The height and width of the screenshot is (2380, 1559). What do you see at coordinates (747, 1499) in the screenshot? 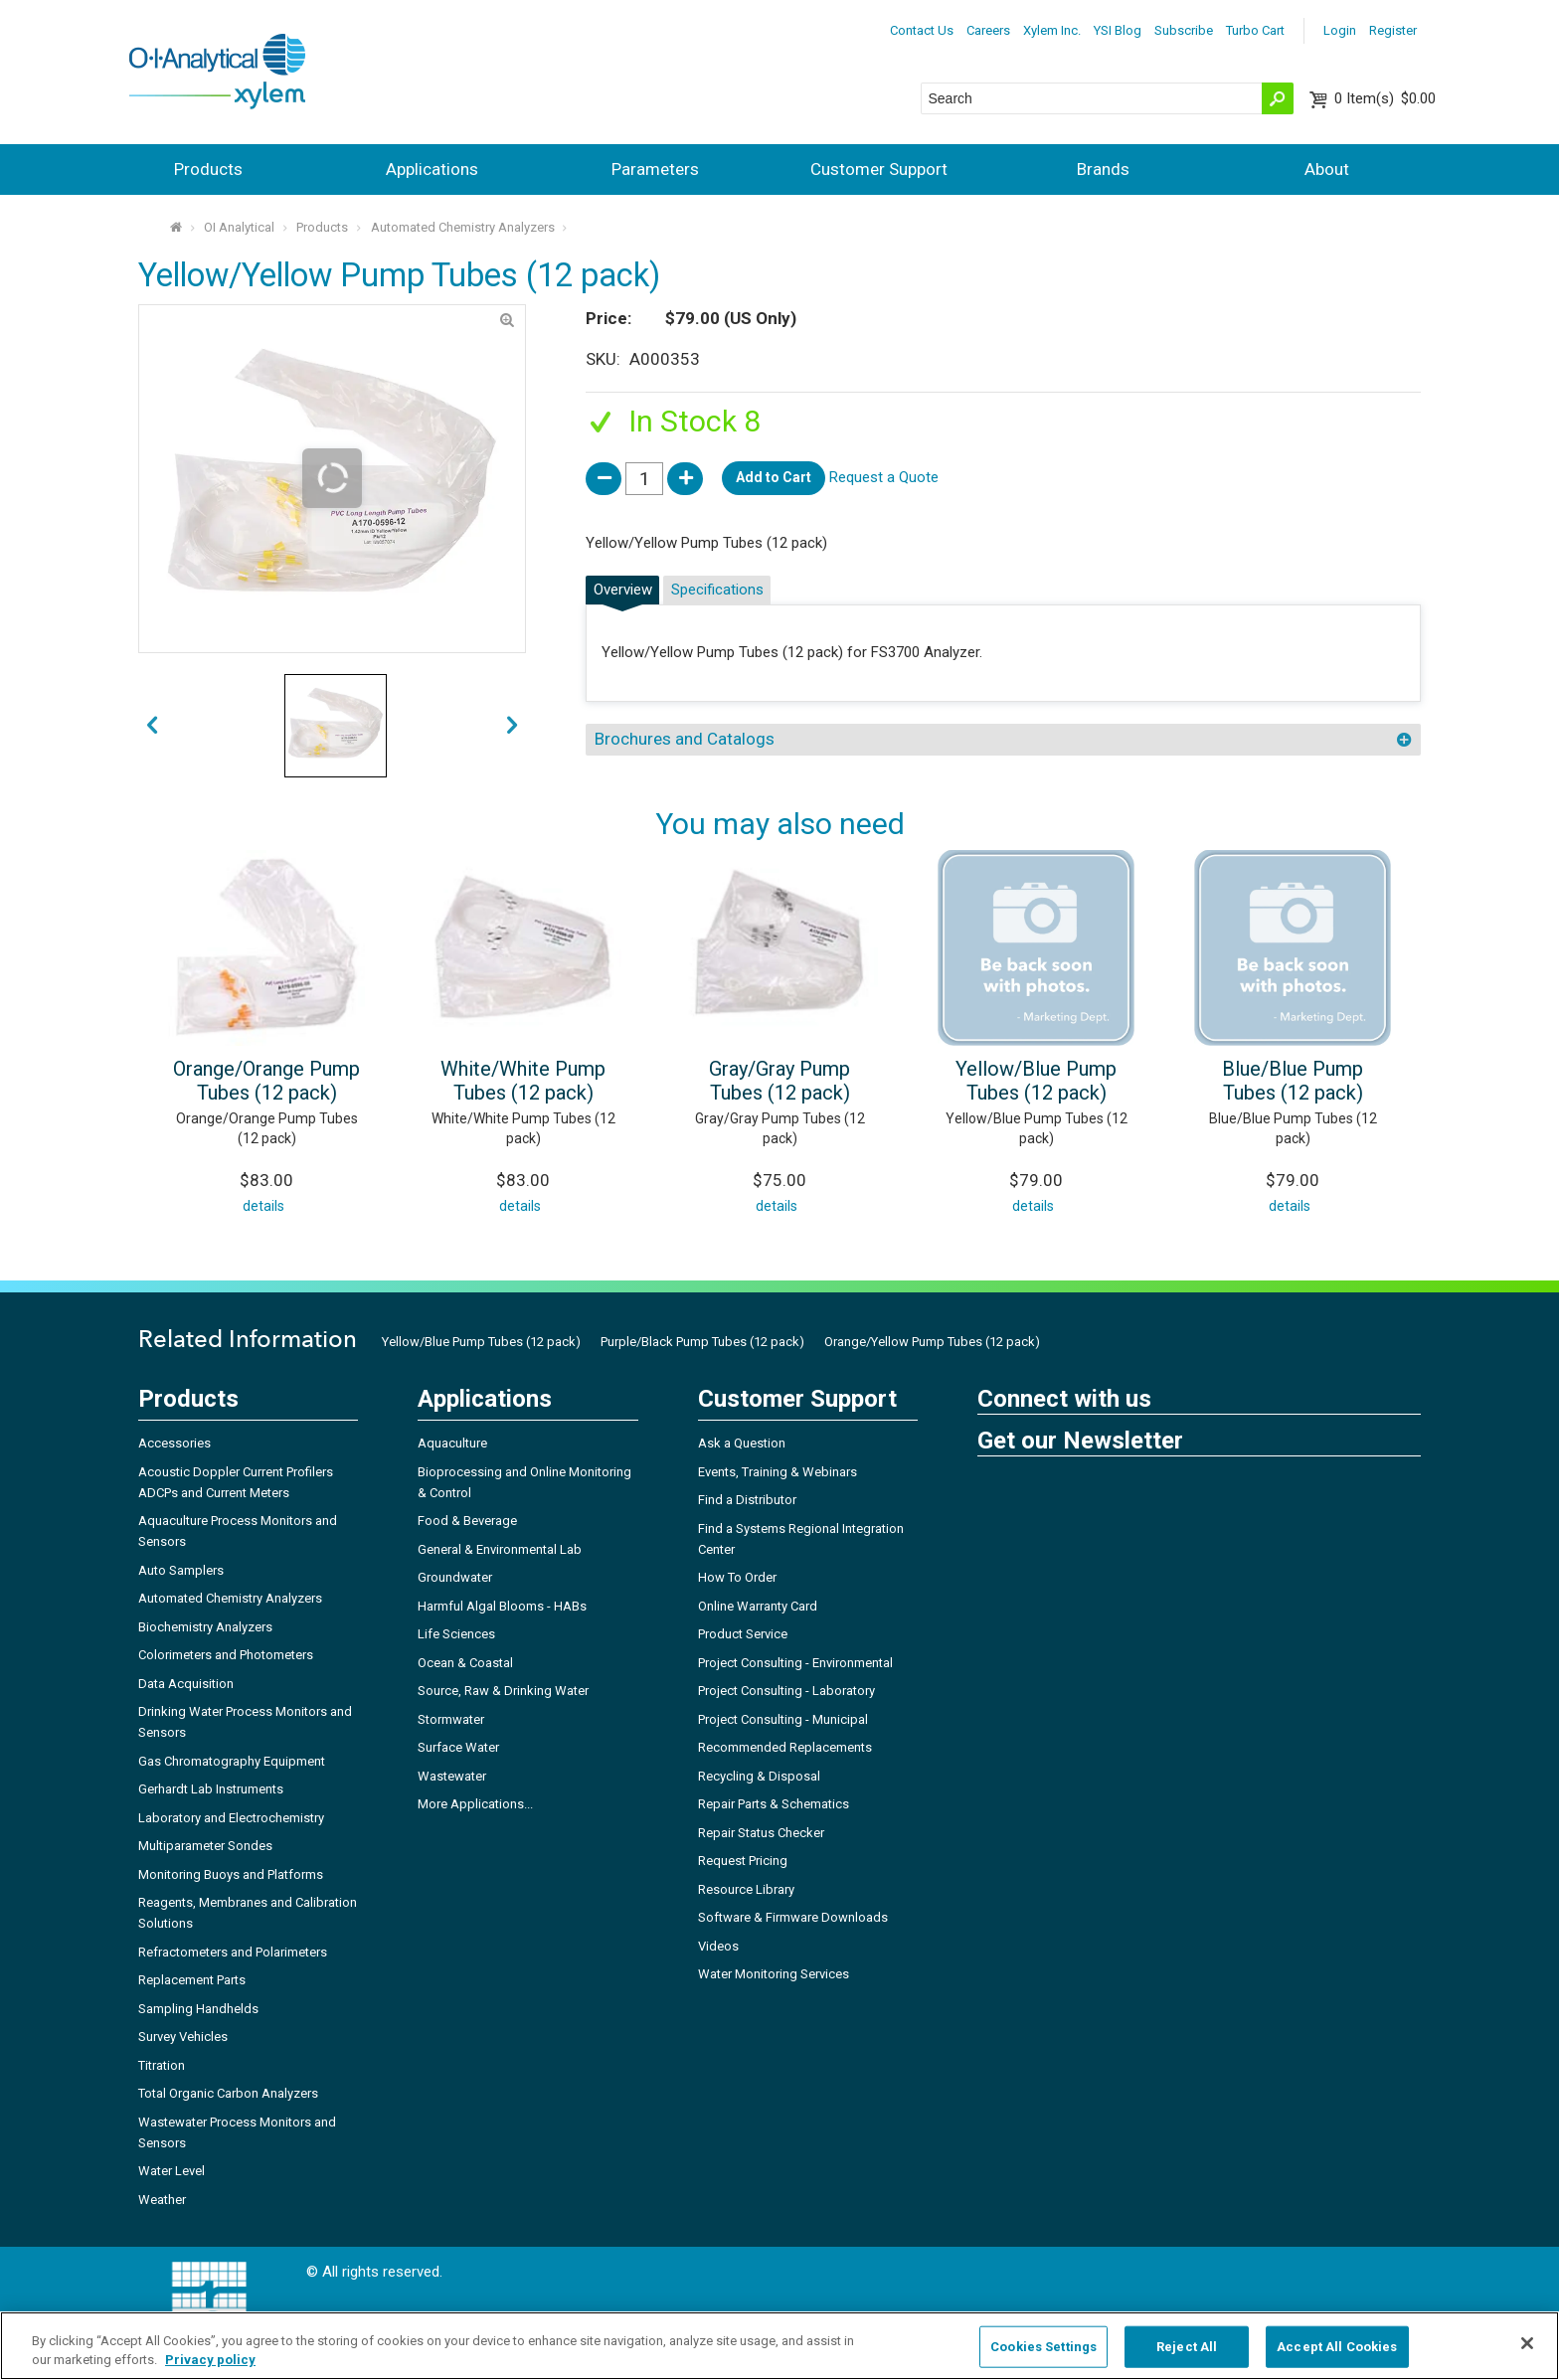
I see `Find a Distributor` at bounding box center [747, 1499].